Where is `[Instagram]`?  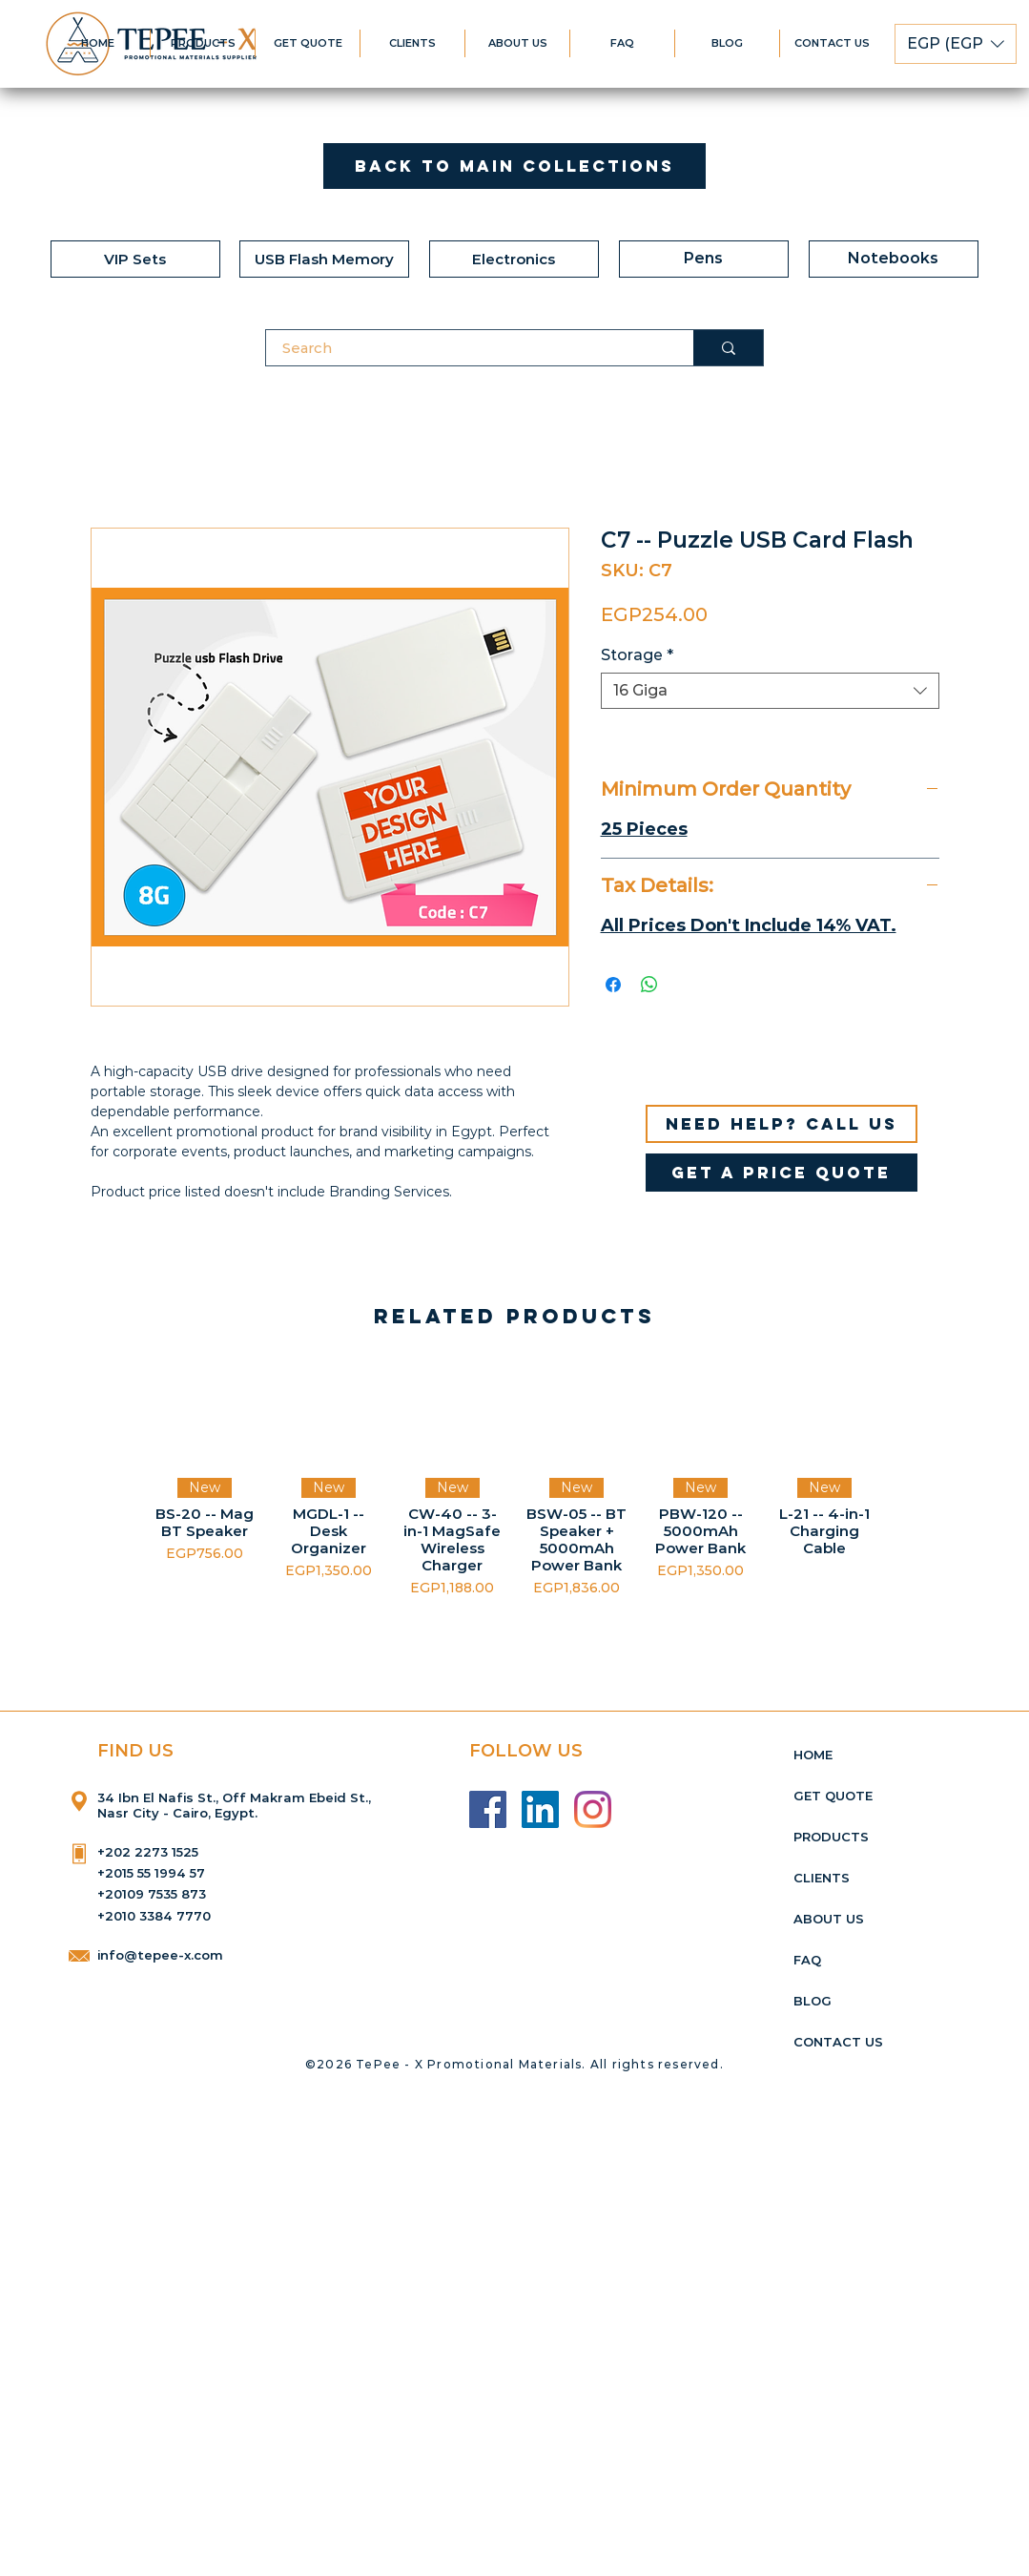
[Instagram] is located at coordinates (592, 1809).